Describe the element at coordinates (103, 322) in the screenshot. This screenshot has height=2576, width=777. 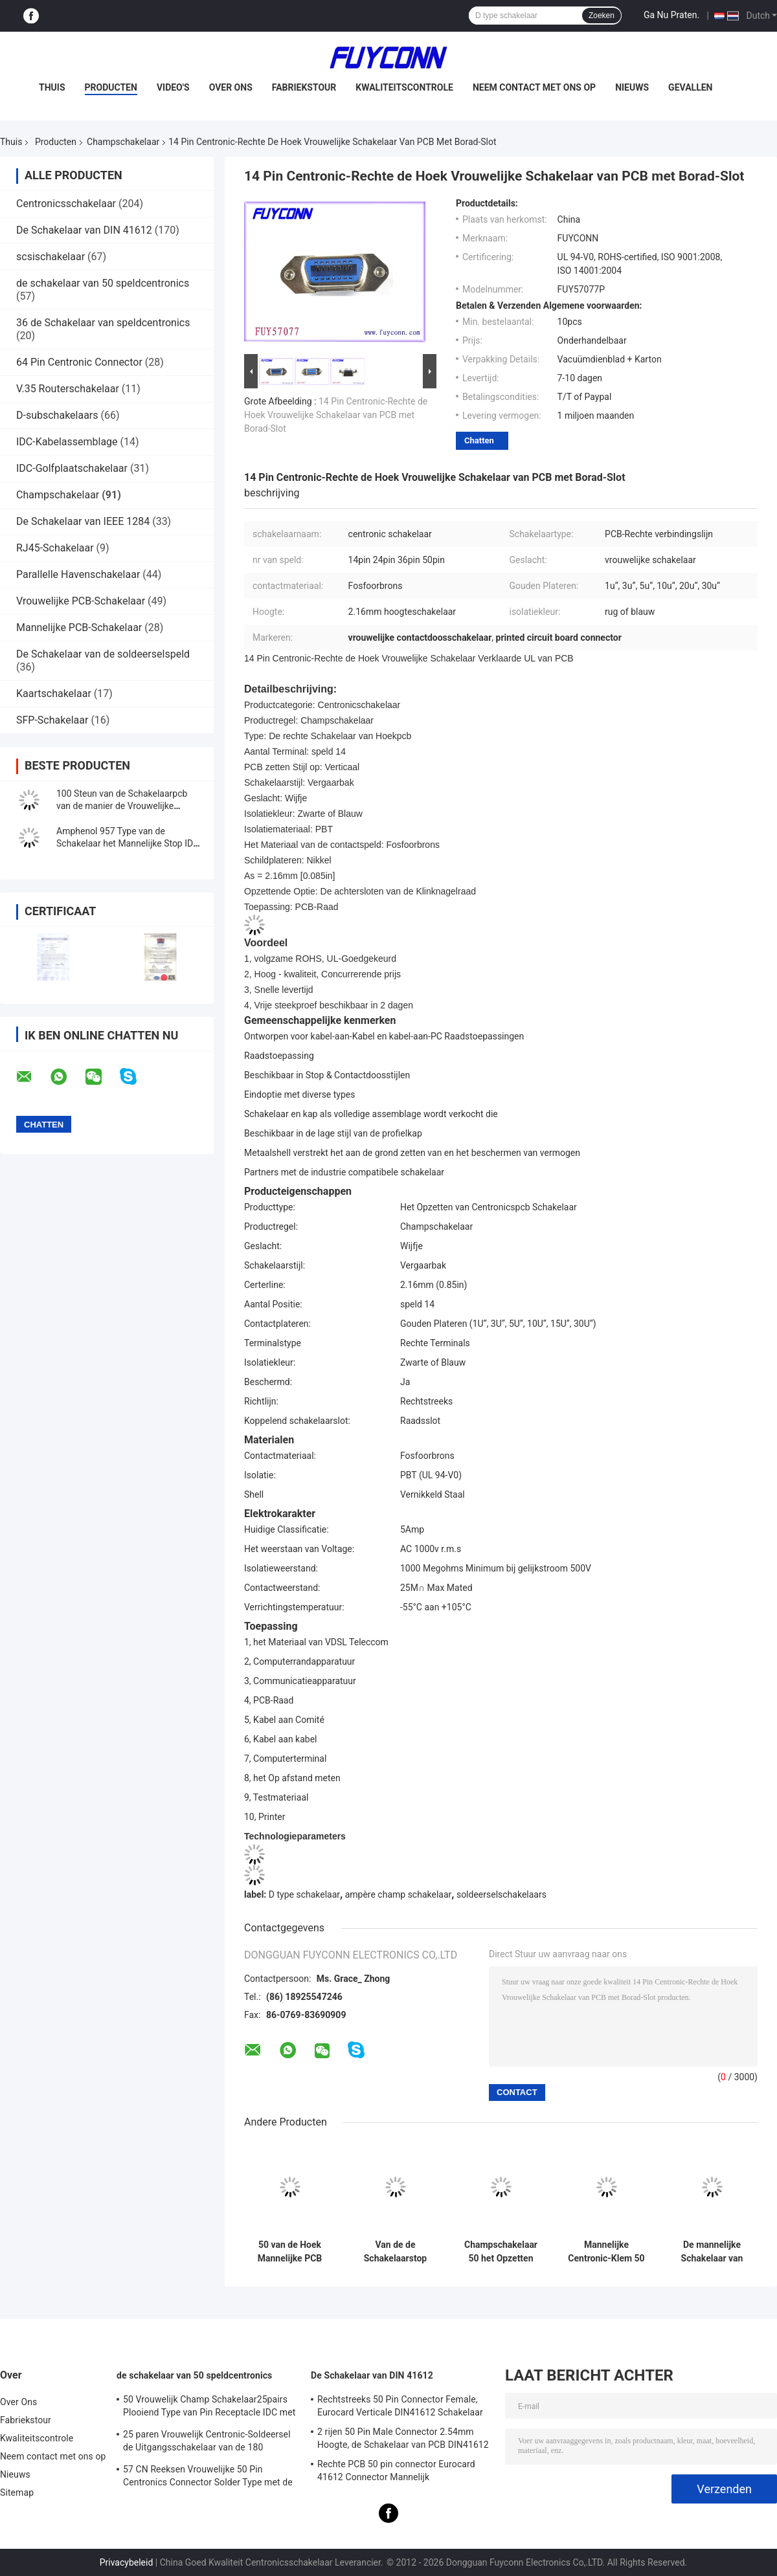
I see `36 de Schakelaar van speldcentronics` at that location.